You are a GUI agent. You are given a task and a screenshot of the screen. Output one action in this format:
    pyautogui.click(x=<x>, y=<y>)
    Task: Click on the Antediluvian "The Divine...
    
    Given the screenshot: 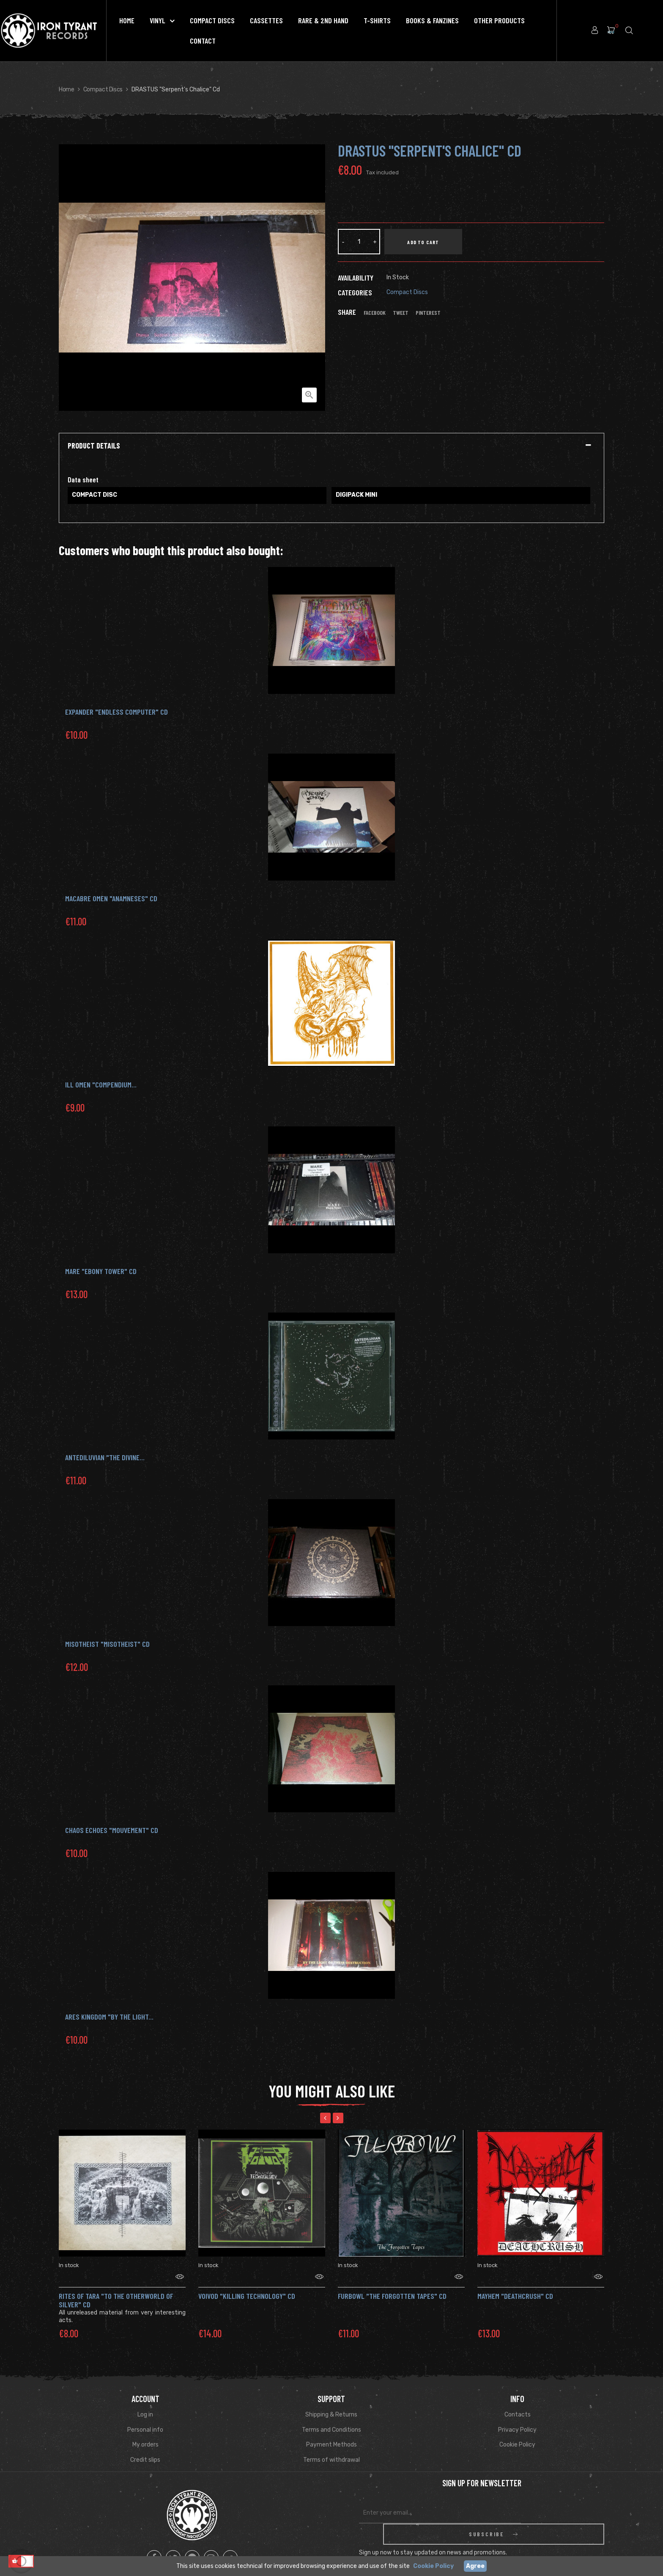 What is the action you would take?
    pyautogui.click(x=105, y=1457)
    